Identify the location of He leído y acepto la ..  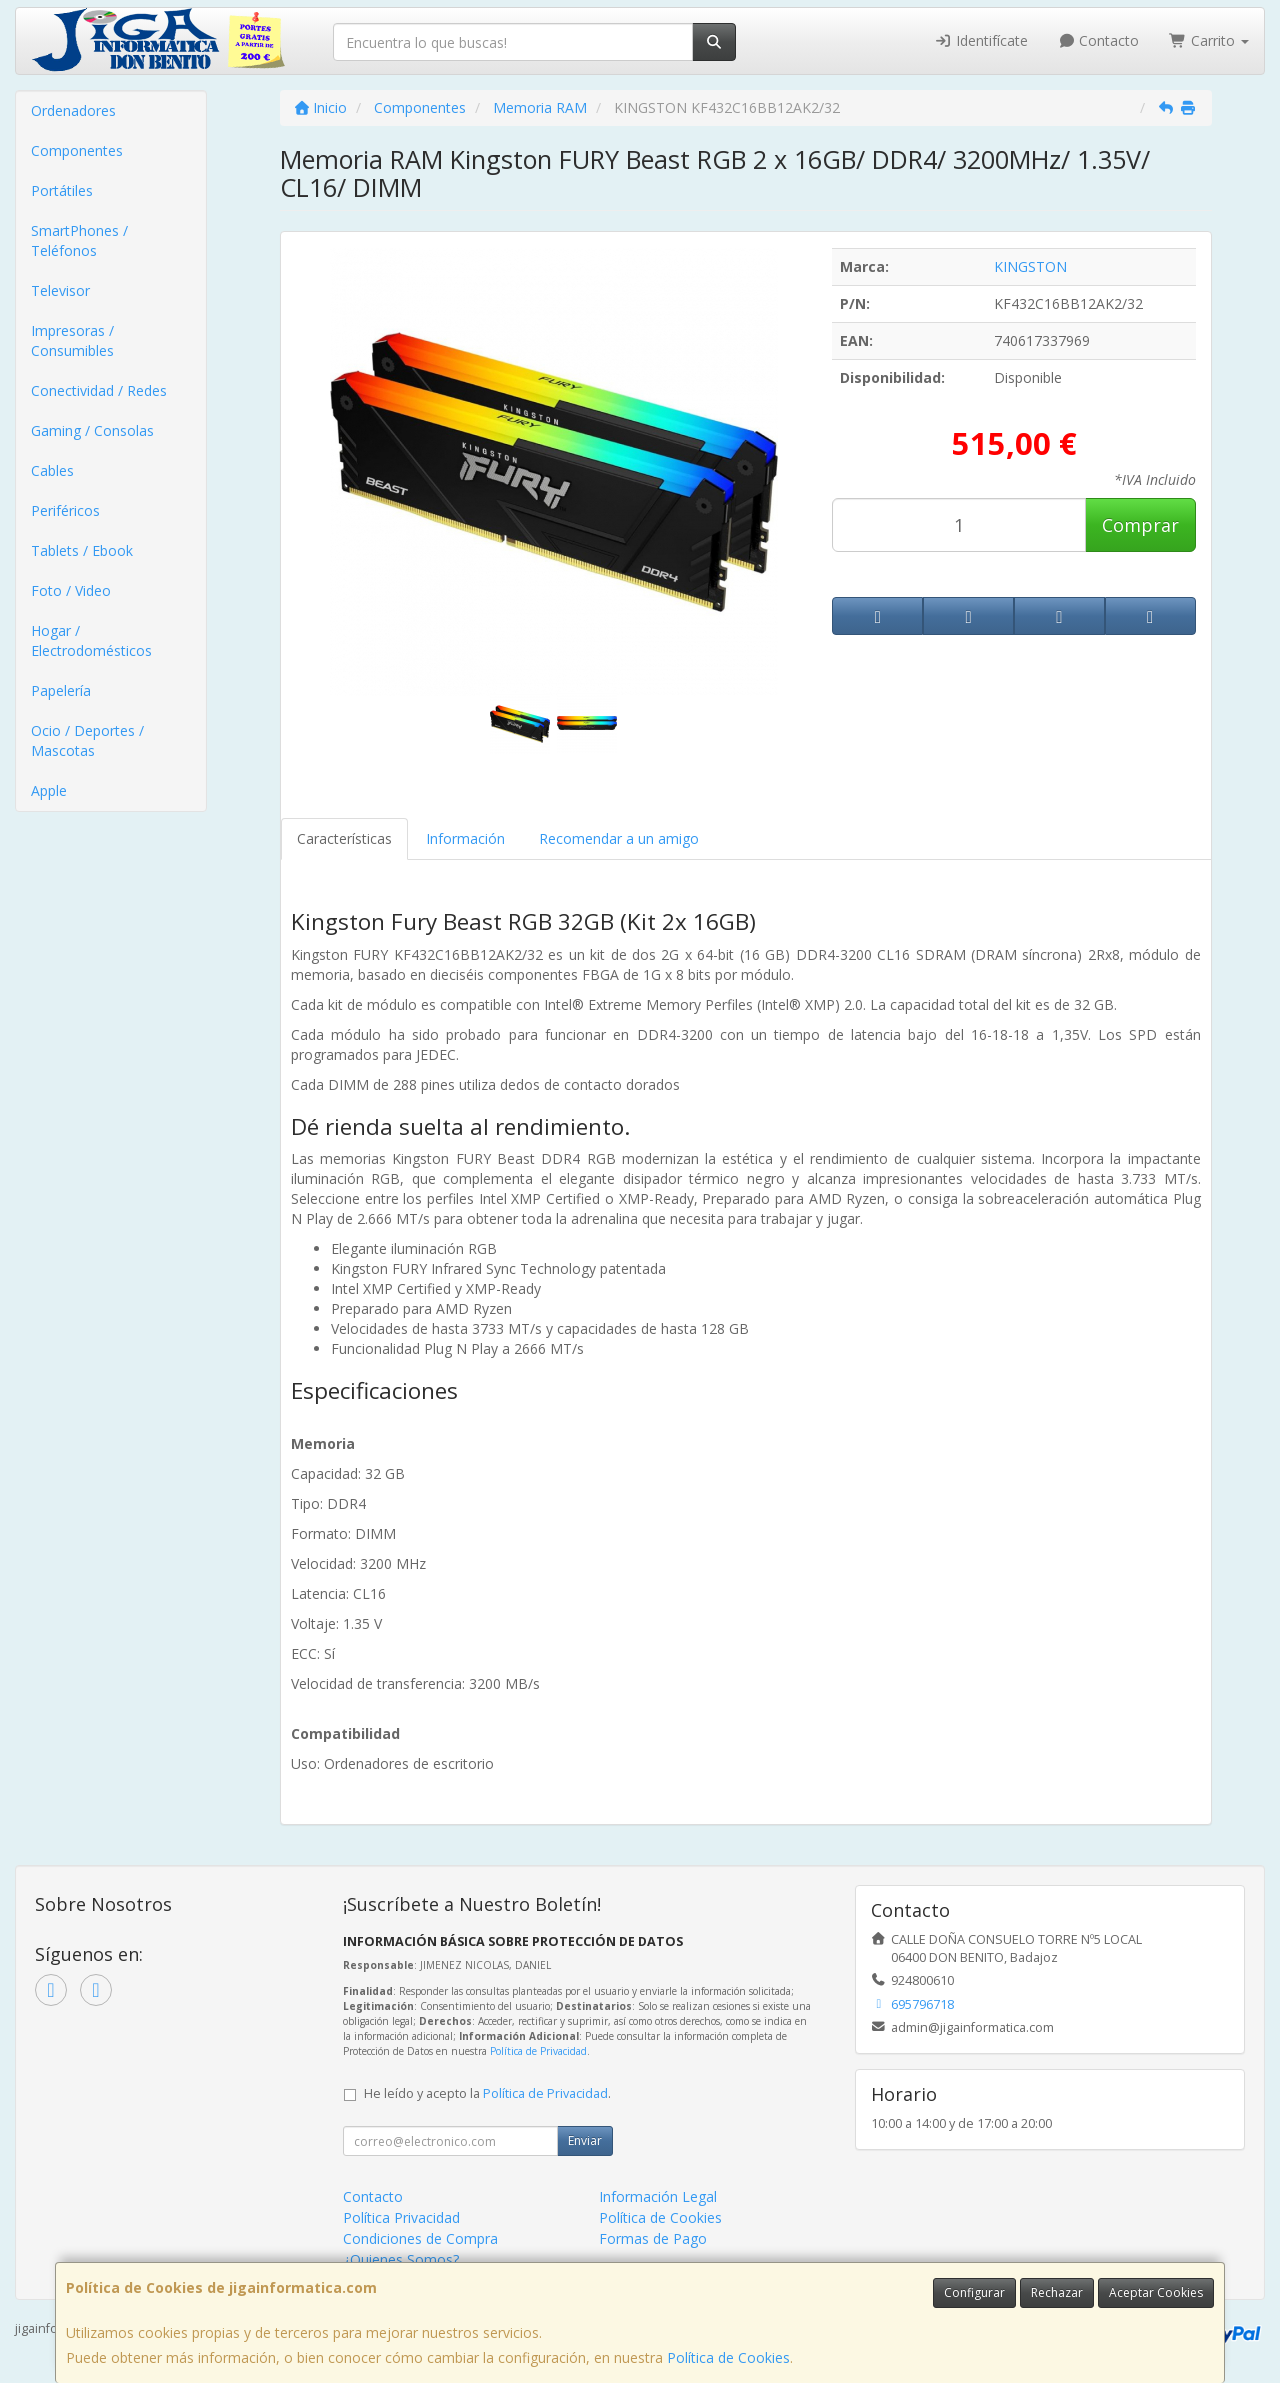
(487, 2093).